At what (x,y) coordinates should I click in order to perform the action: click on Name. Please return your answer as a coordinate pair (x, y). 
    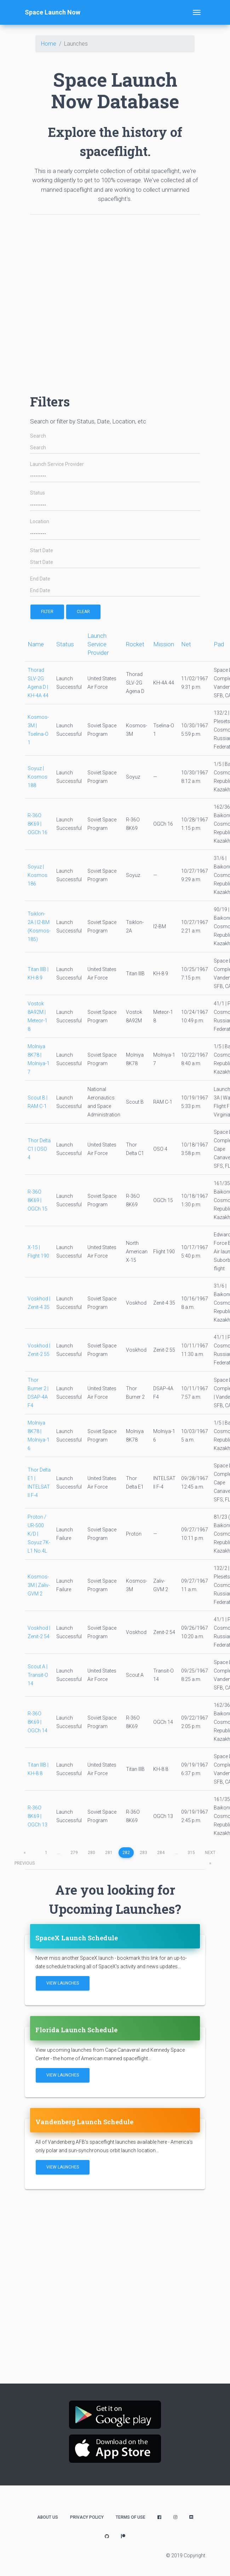
    Looking at the image, I should click on (36, 644).